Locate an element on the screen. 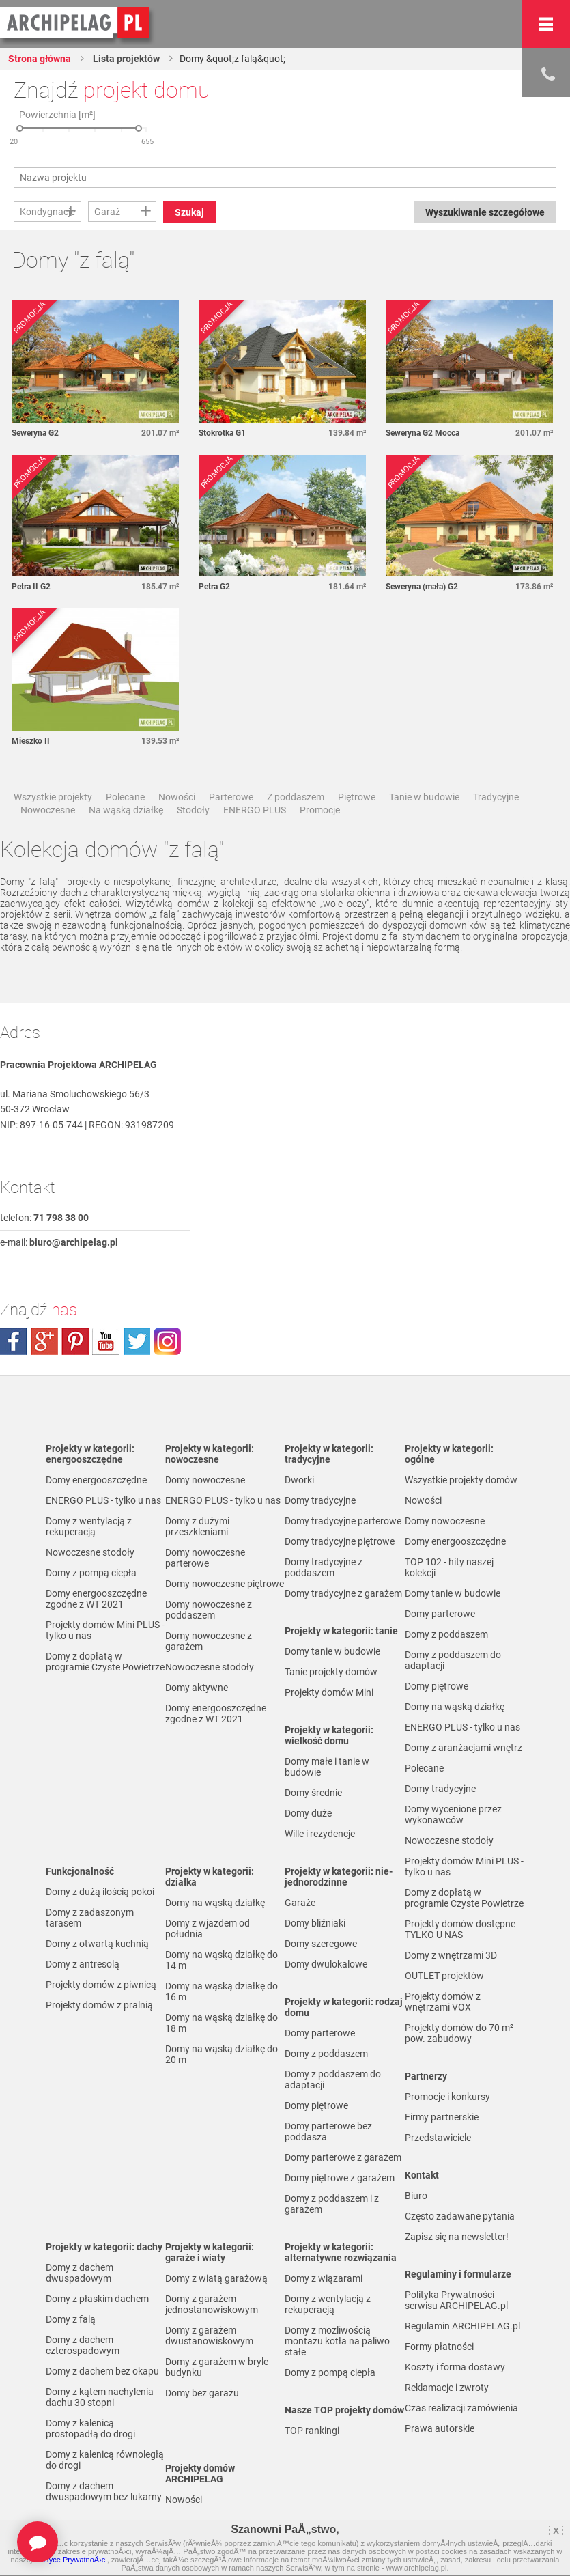  Domy z dachem czterospadowym is located at coordinates (82, 2345).